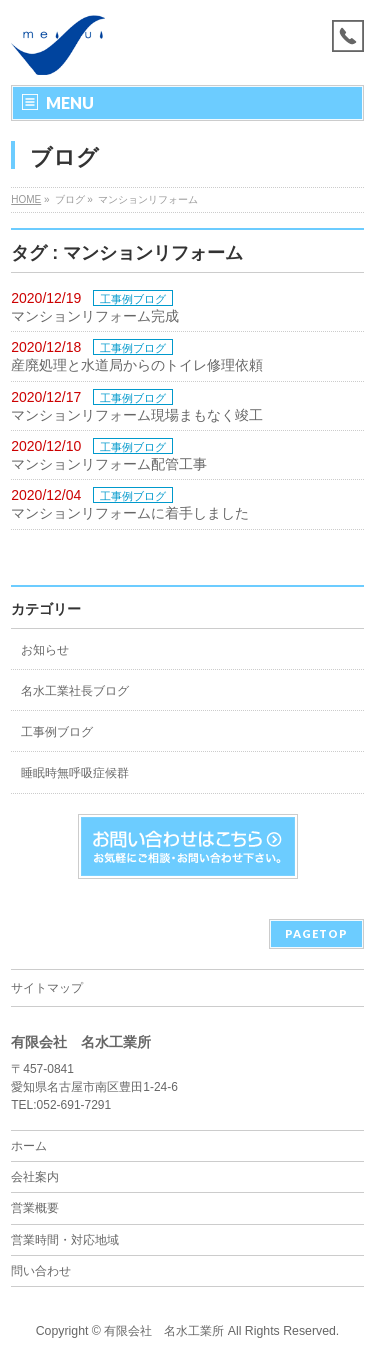 The image size is (375, 1370). Describe the element at coordinates (109, 464) in the screenshot. I see `マンションリフォーム配管工事` at that location.